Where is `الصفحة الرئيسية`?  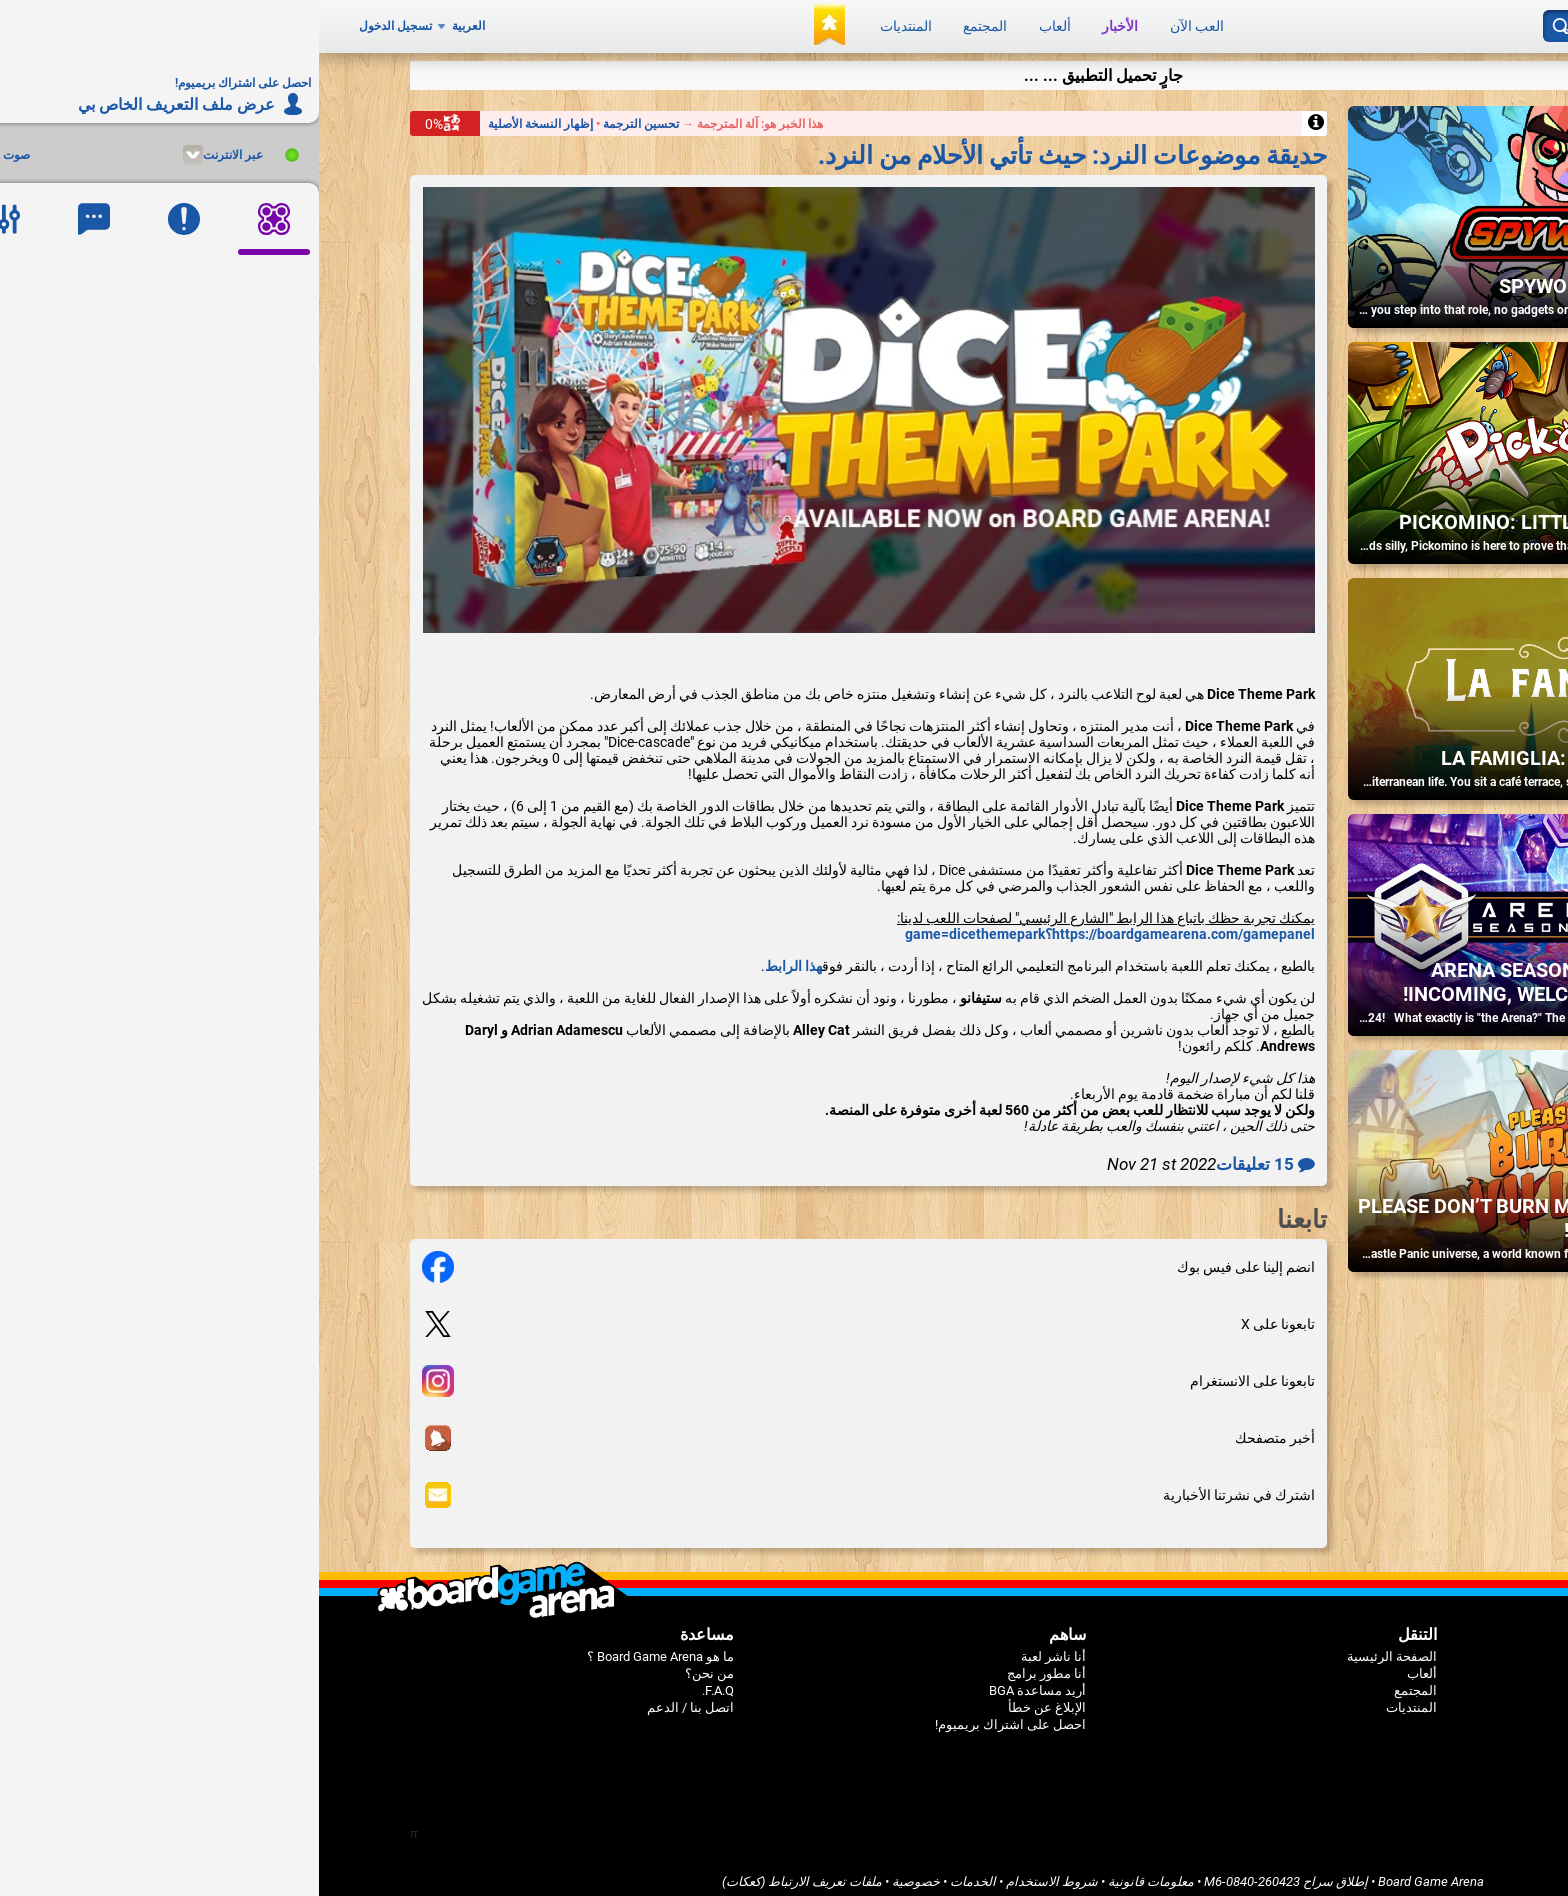 الصفحة الرئيسية is located at coordinates (1073, 1647).